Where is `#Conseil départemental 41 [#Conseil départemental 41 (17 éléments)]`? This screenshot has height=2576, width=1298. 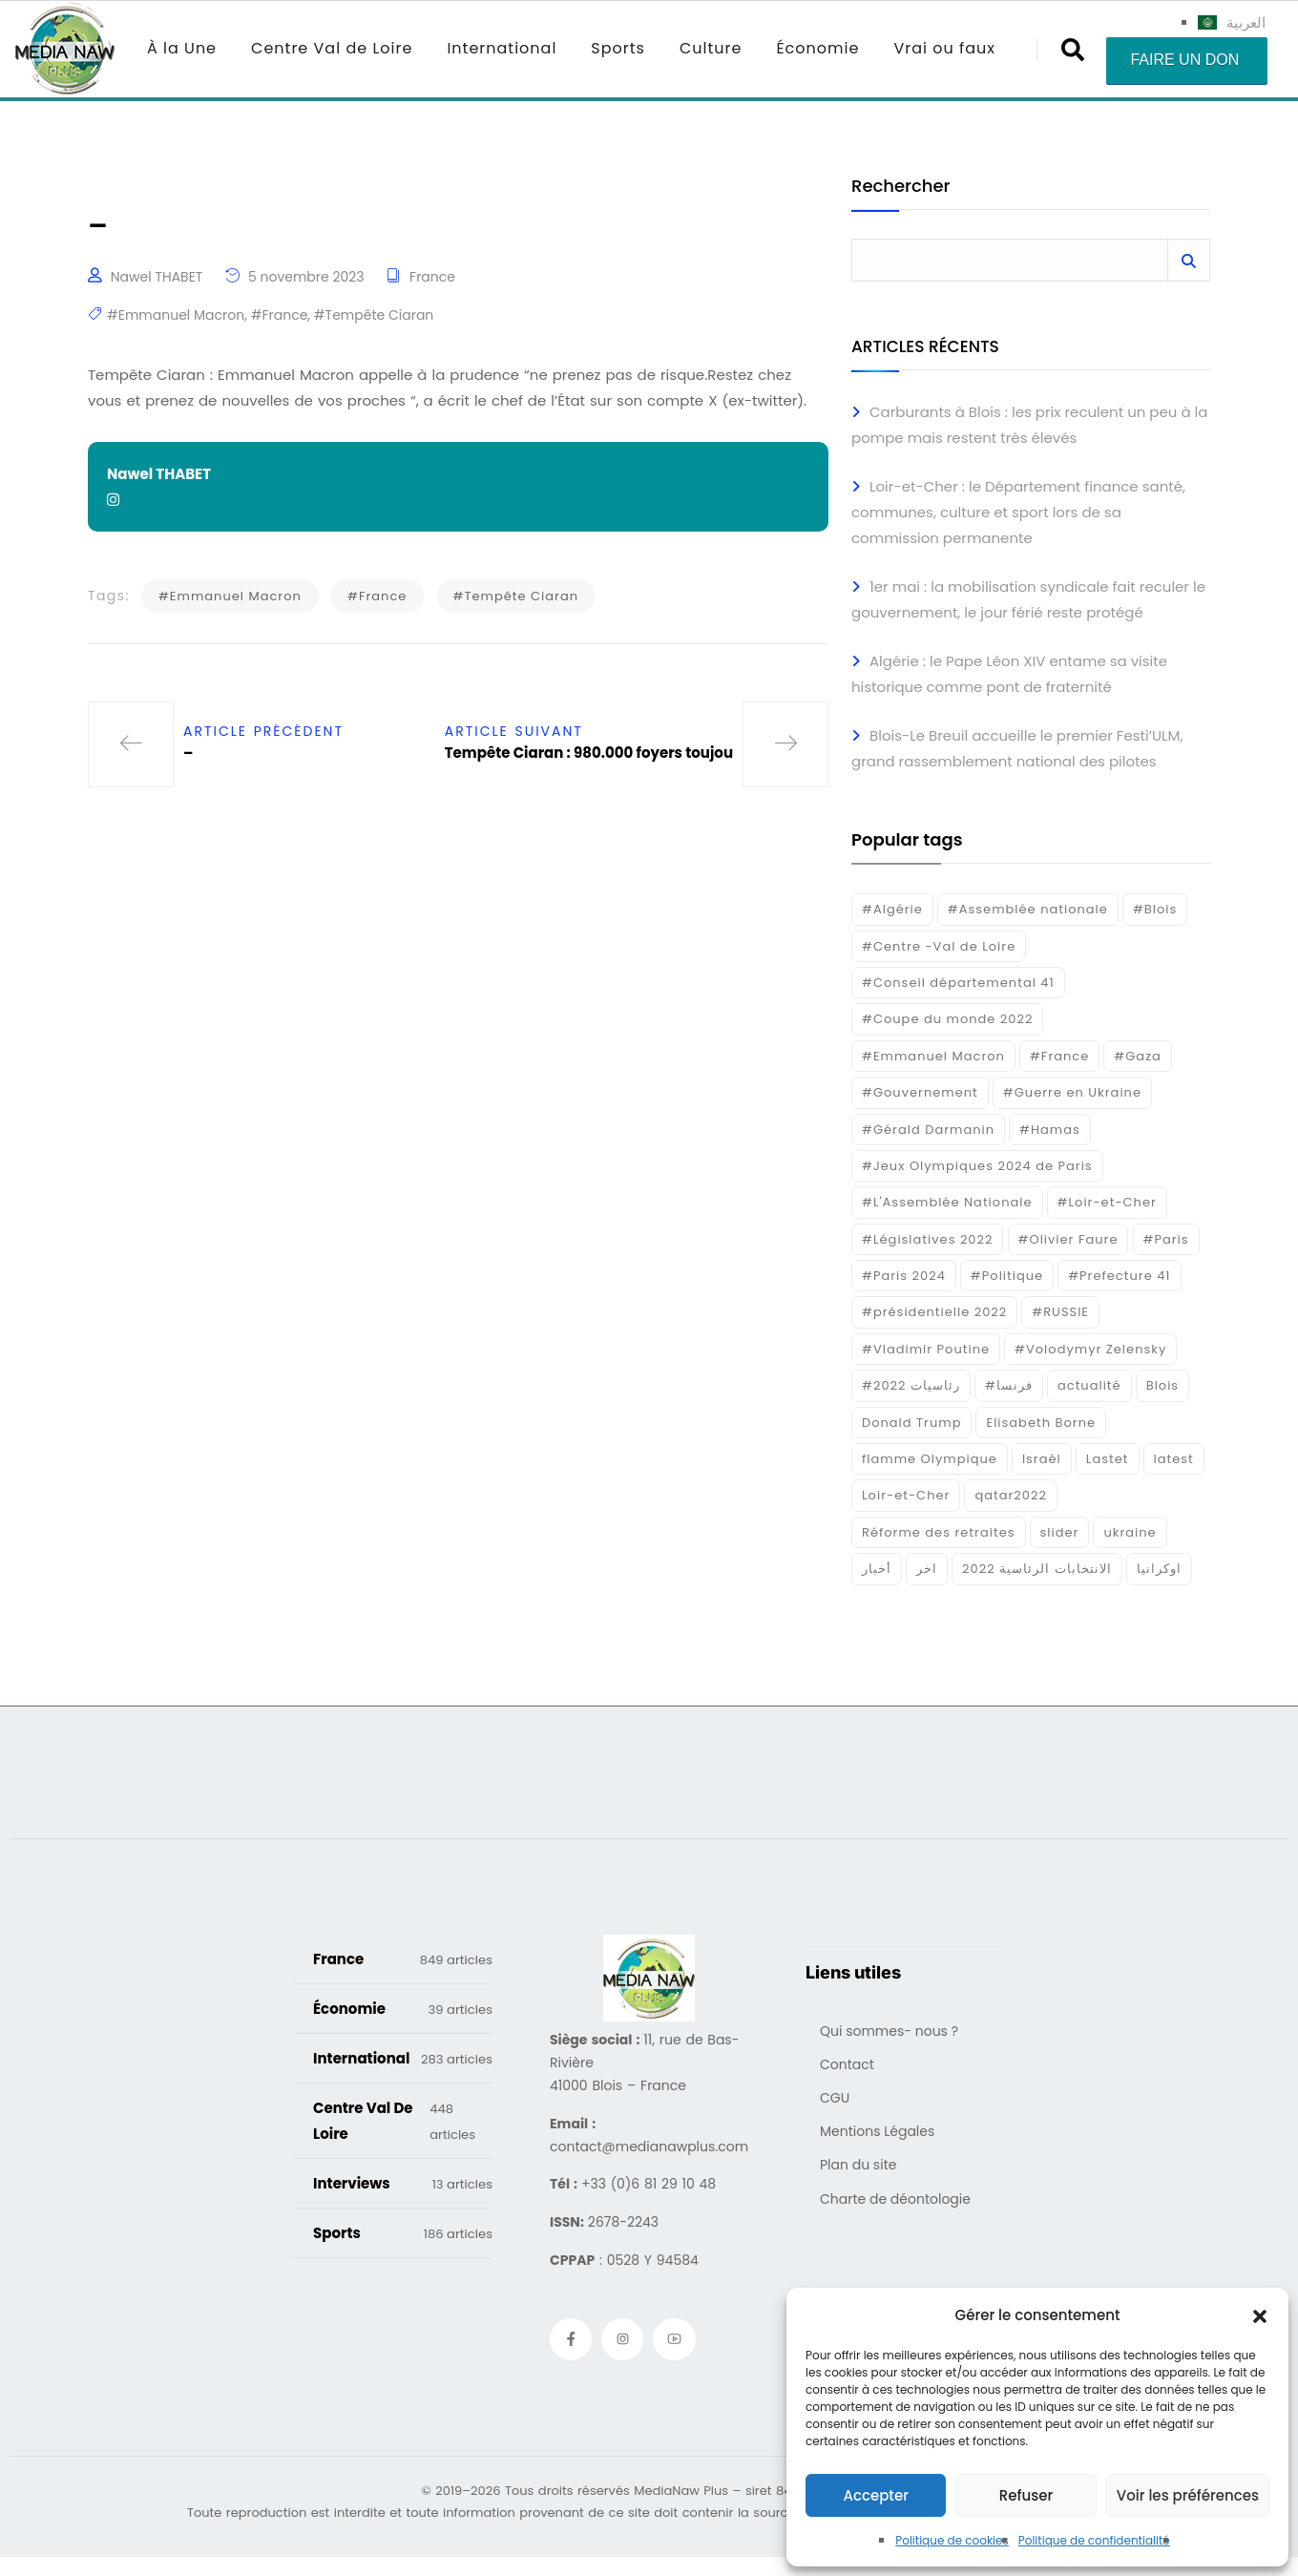
#Conseil départemental 41 [#Conseil départemental 41 (17 éléments)] is located at coordinates (958, 983).